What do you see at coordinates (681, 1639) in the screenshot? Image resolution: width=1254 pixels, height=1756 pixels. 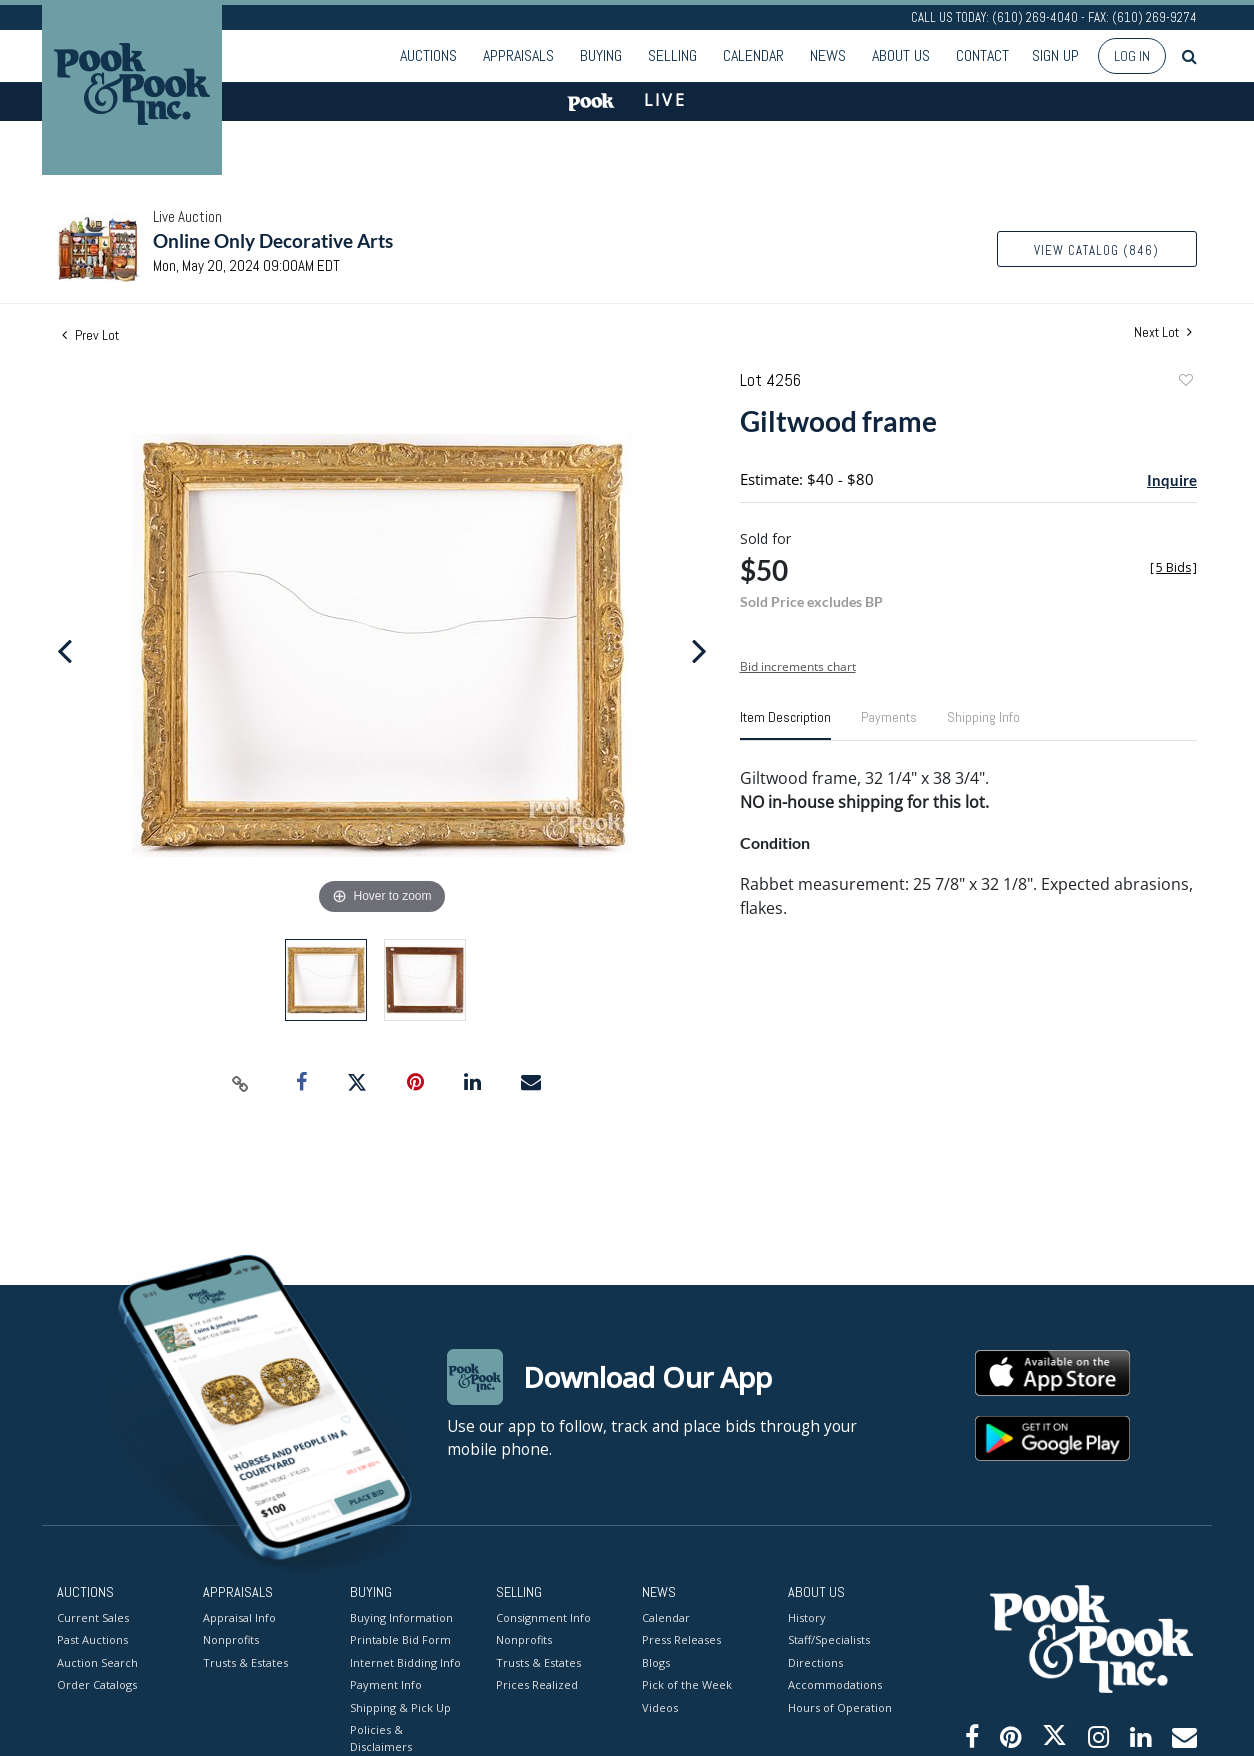 I see `Press Releases` at bounding box center [681, 1639].